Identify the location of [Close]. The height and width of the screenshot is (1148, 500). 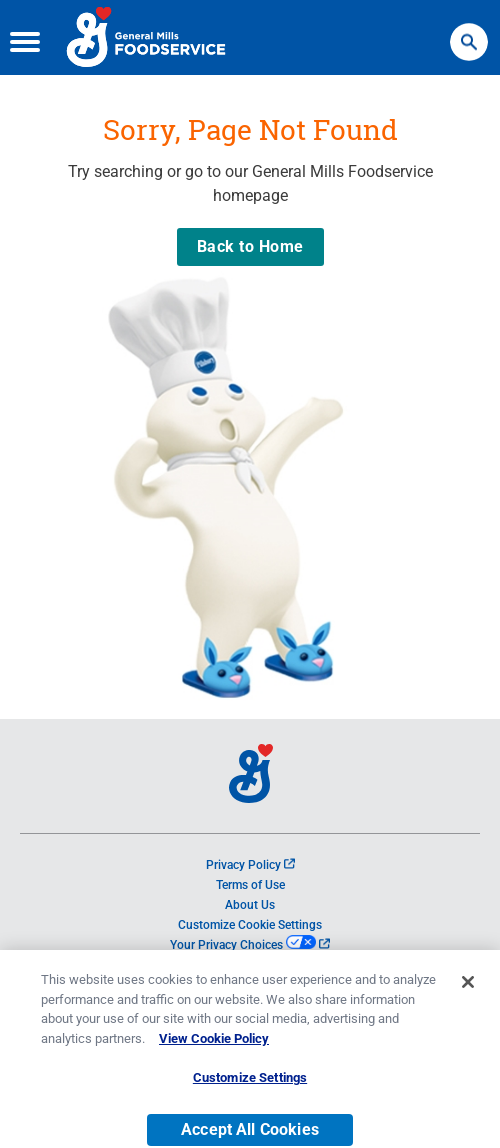
(468, 991).